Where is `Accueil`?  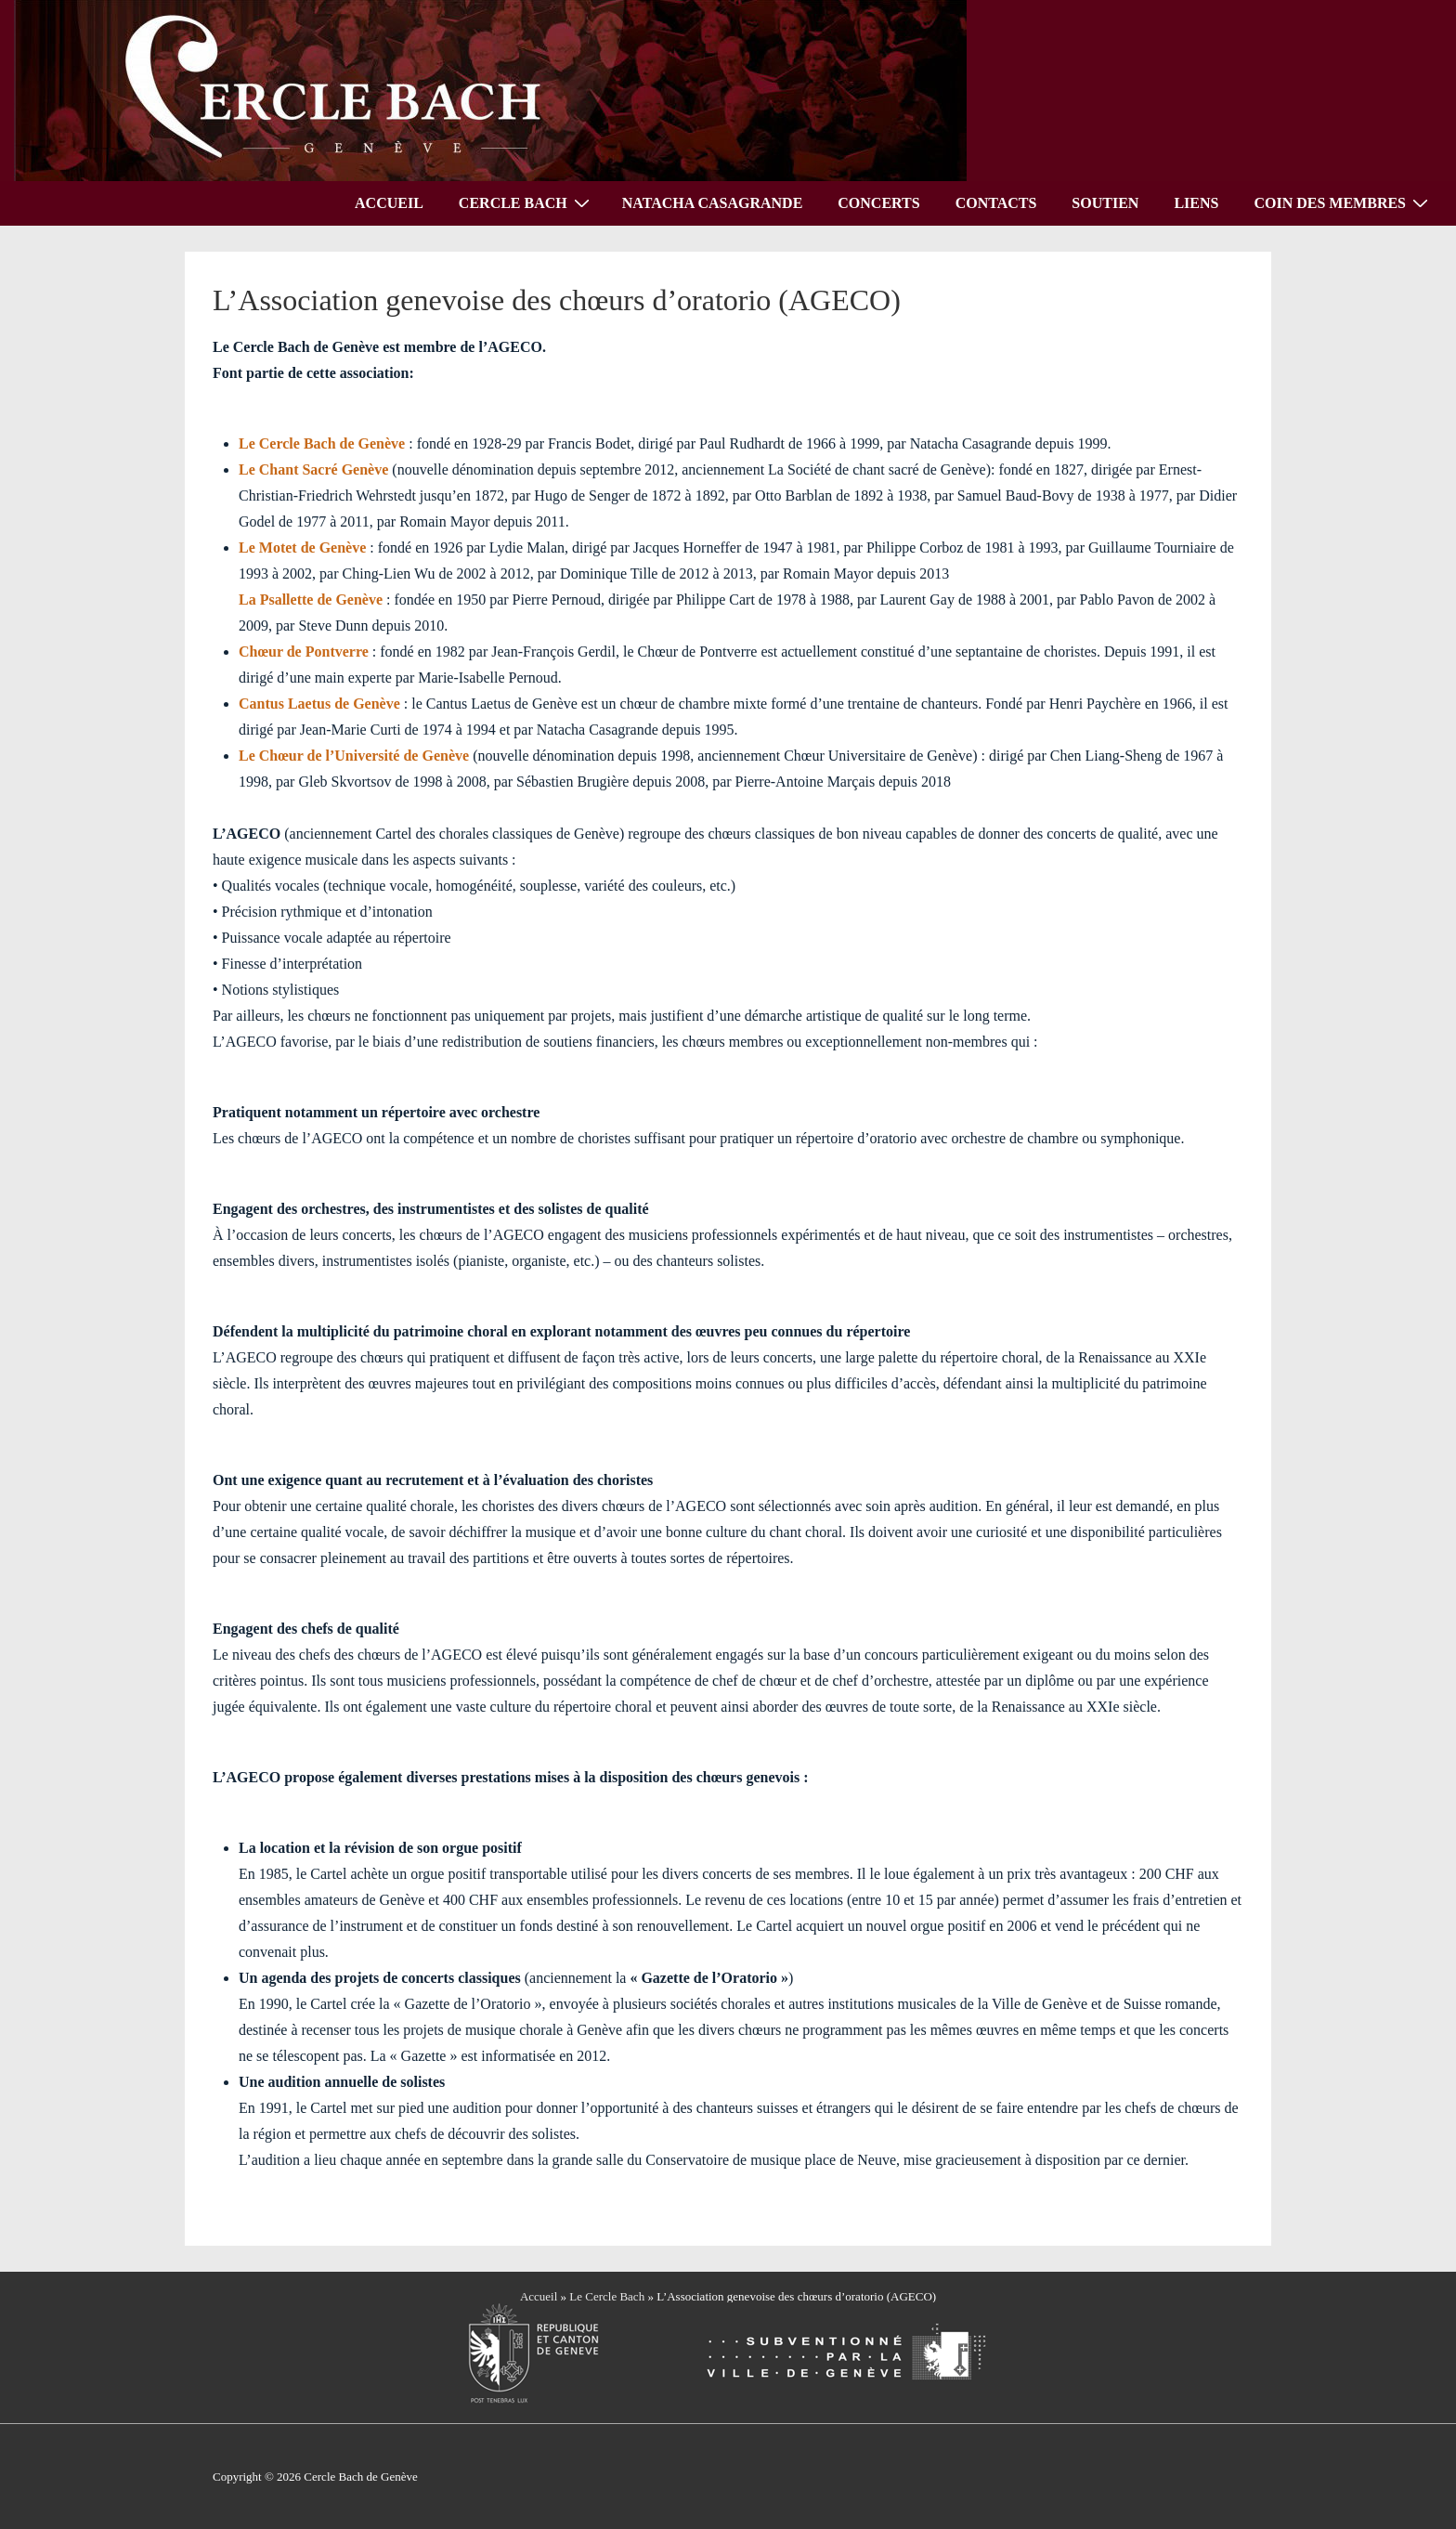
Accueil is located at coordinates (538, 2296).